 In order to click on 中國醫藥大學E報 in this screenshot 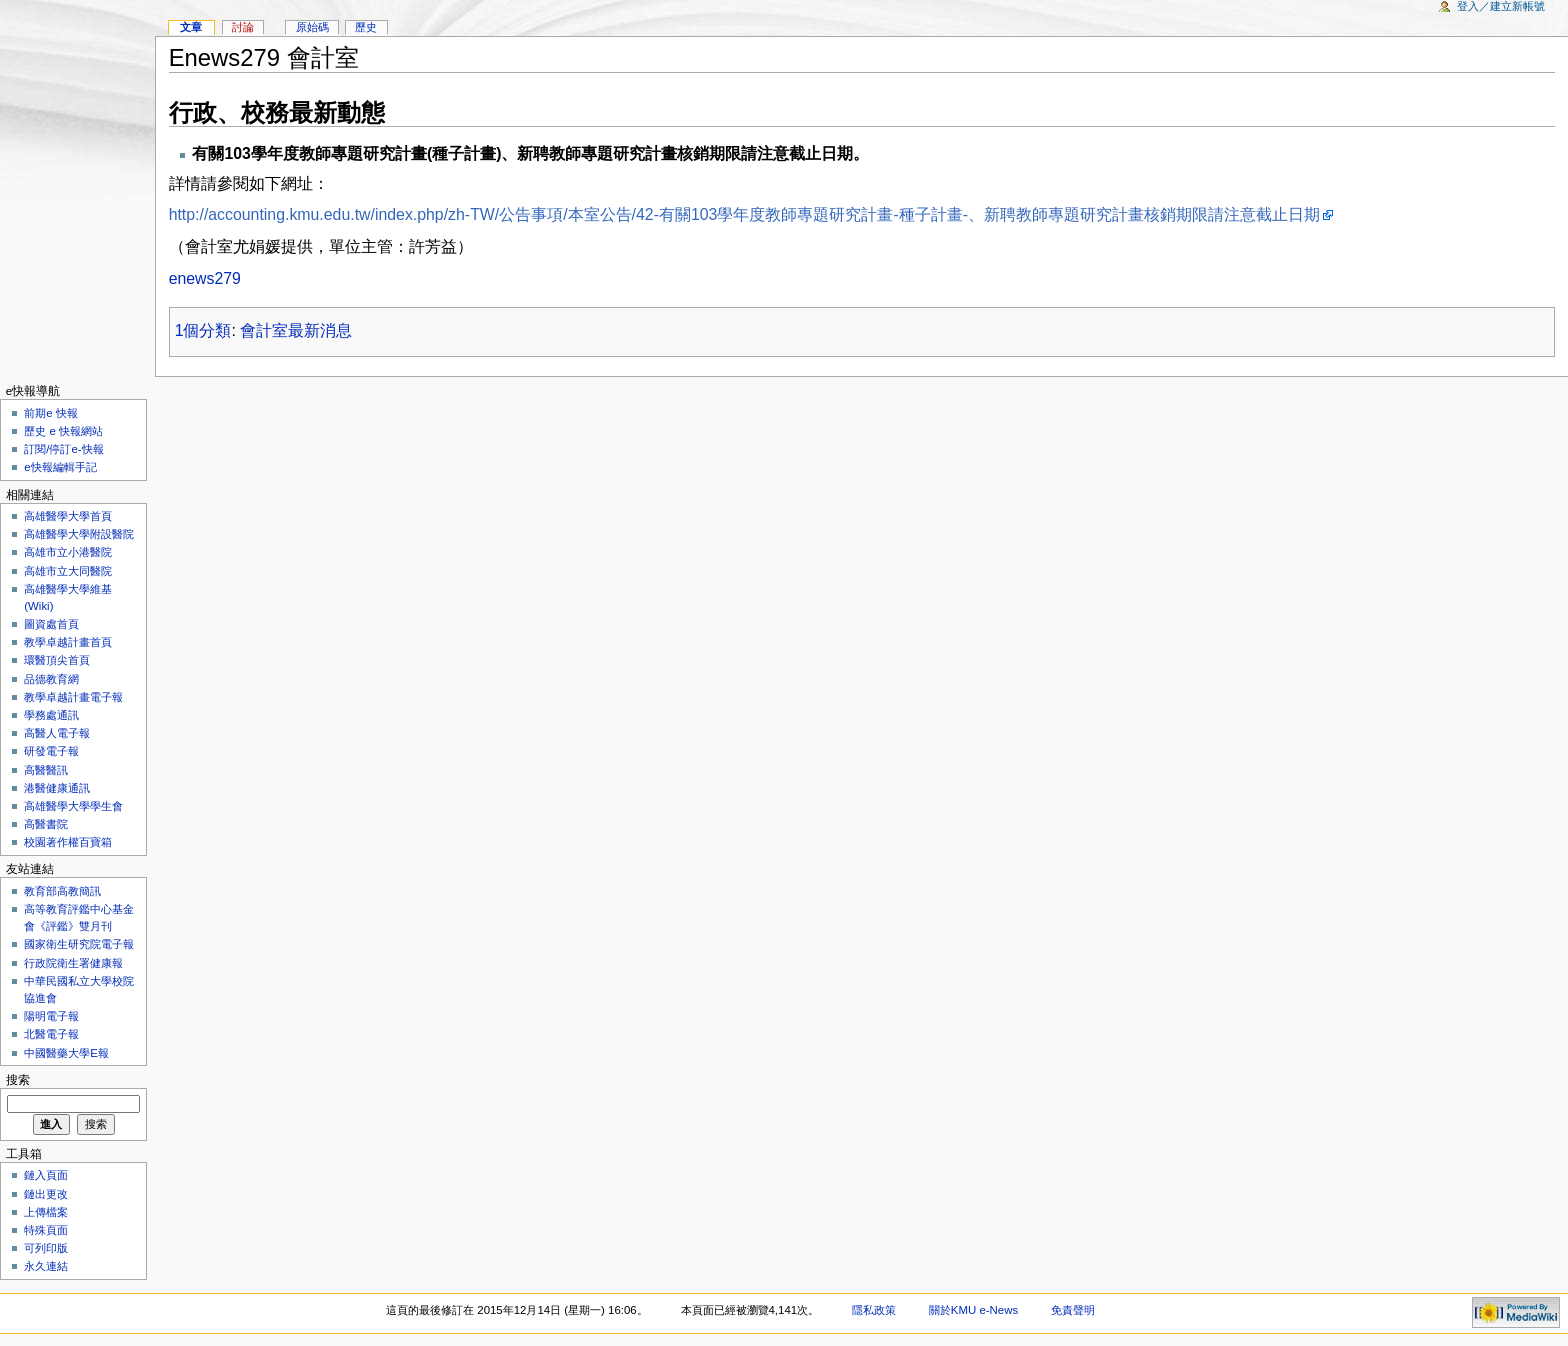, I will do `click(66, 1053)`.